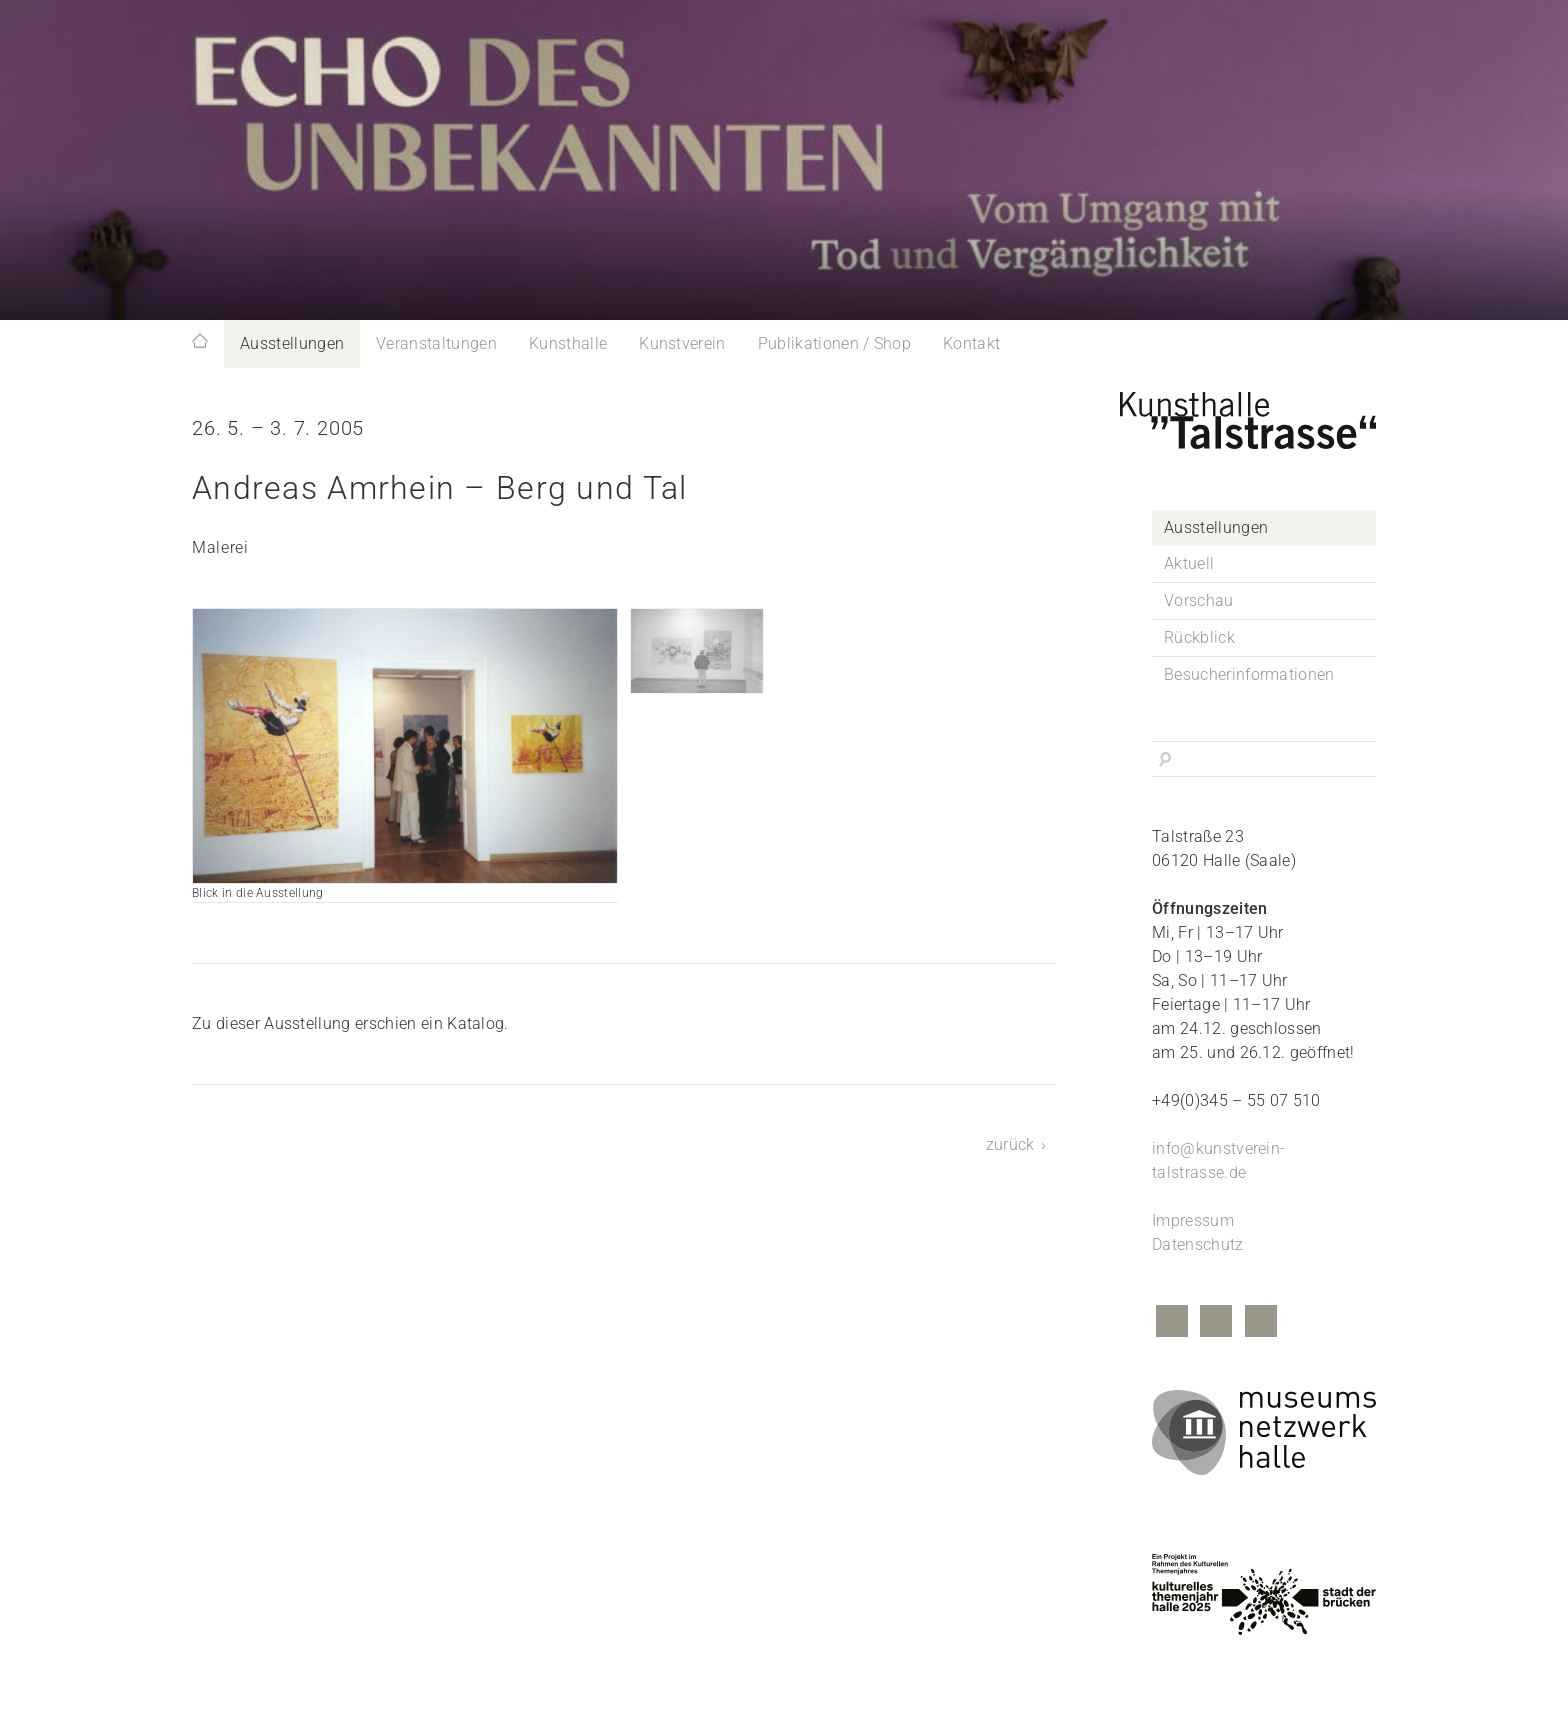 The image size is (1568, 1714). I want to click on Kontakt, so click(971, 343).